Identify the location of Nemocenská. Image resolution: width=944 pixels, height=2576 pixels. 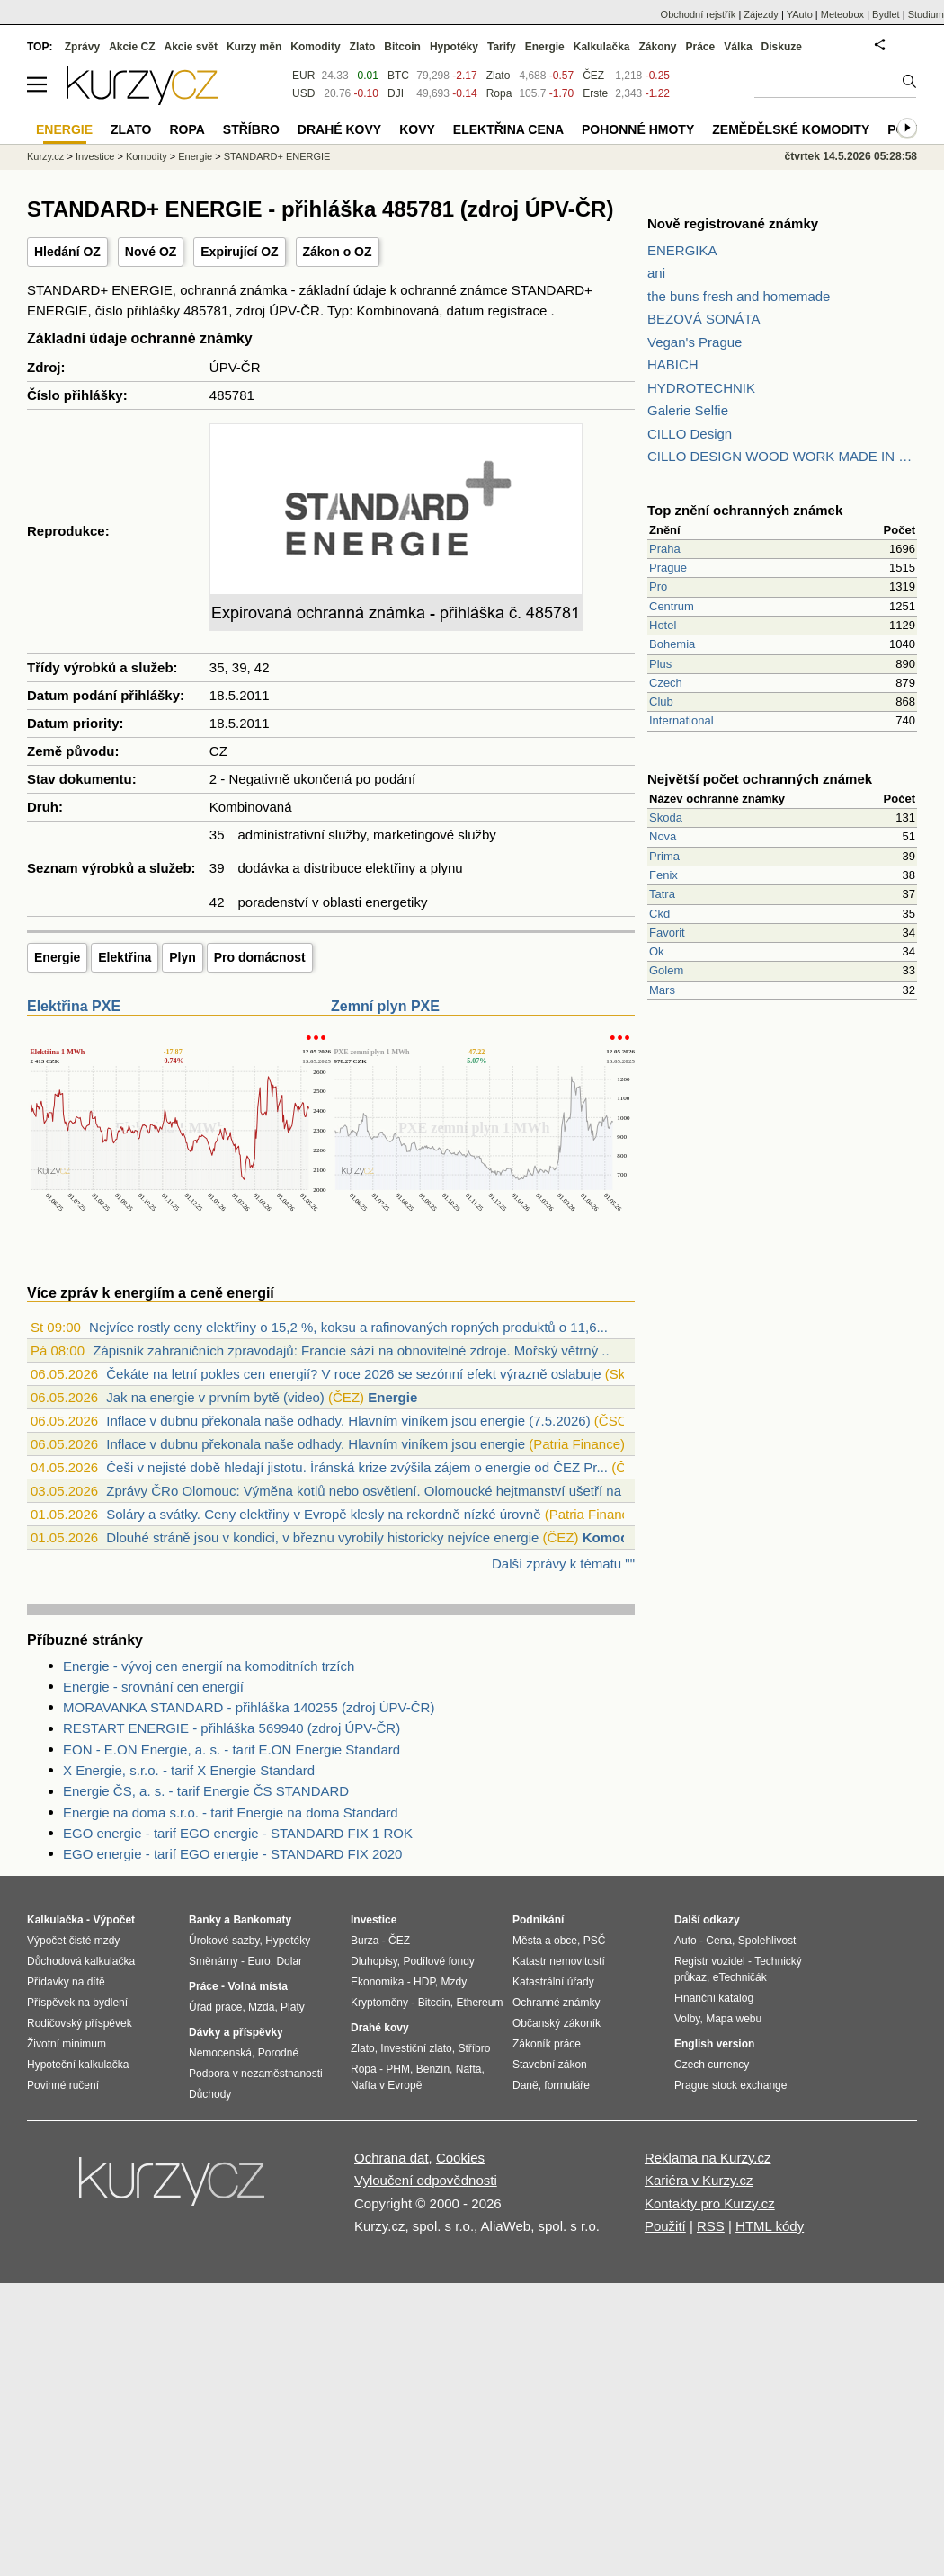
(220, 2053).